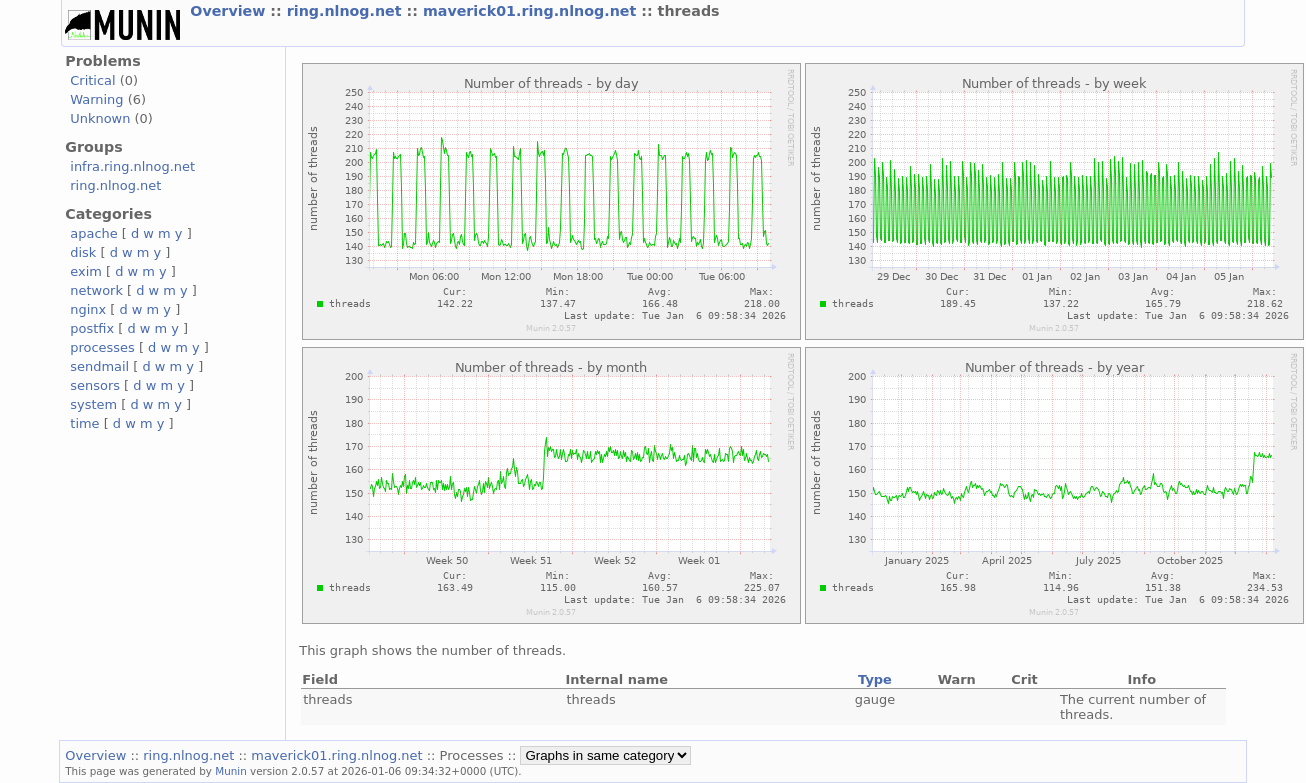  What do you see at coordinates (95, 385) in the screenshot?
I see `sensors` at bounding box center [95, 385].